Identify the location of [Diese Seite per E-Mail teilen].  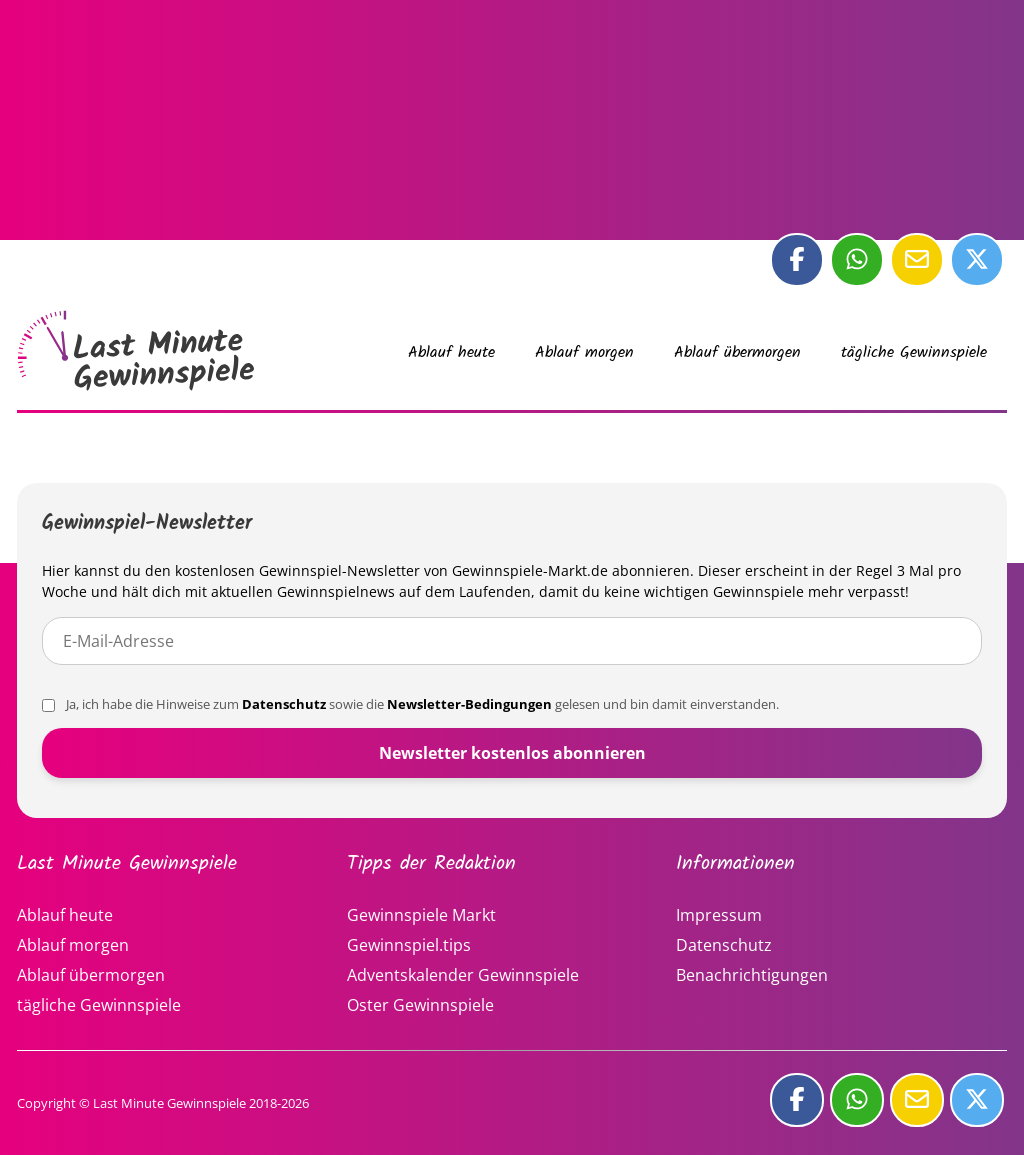
(917, 260).